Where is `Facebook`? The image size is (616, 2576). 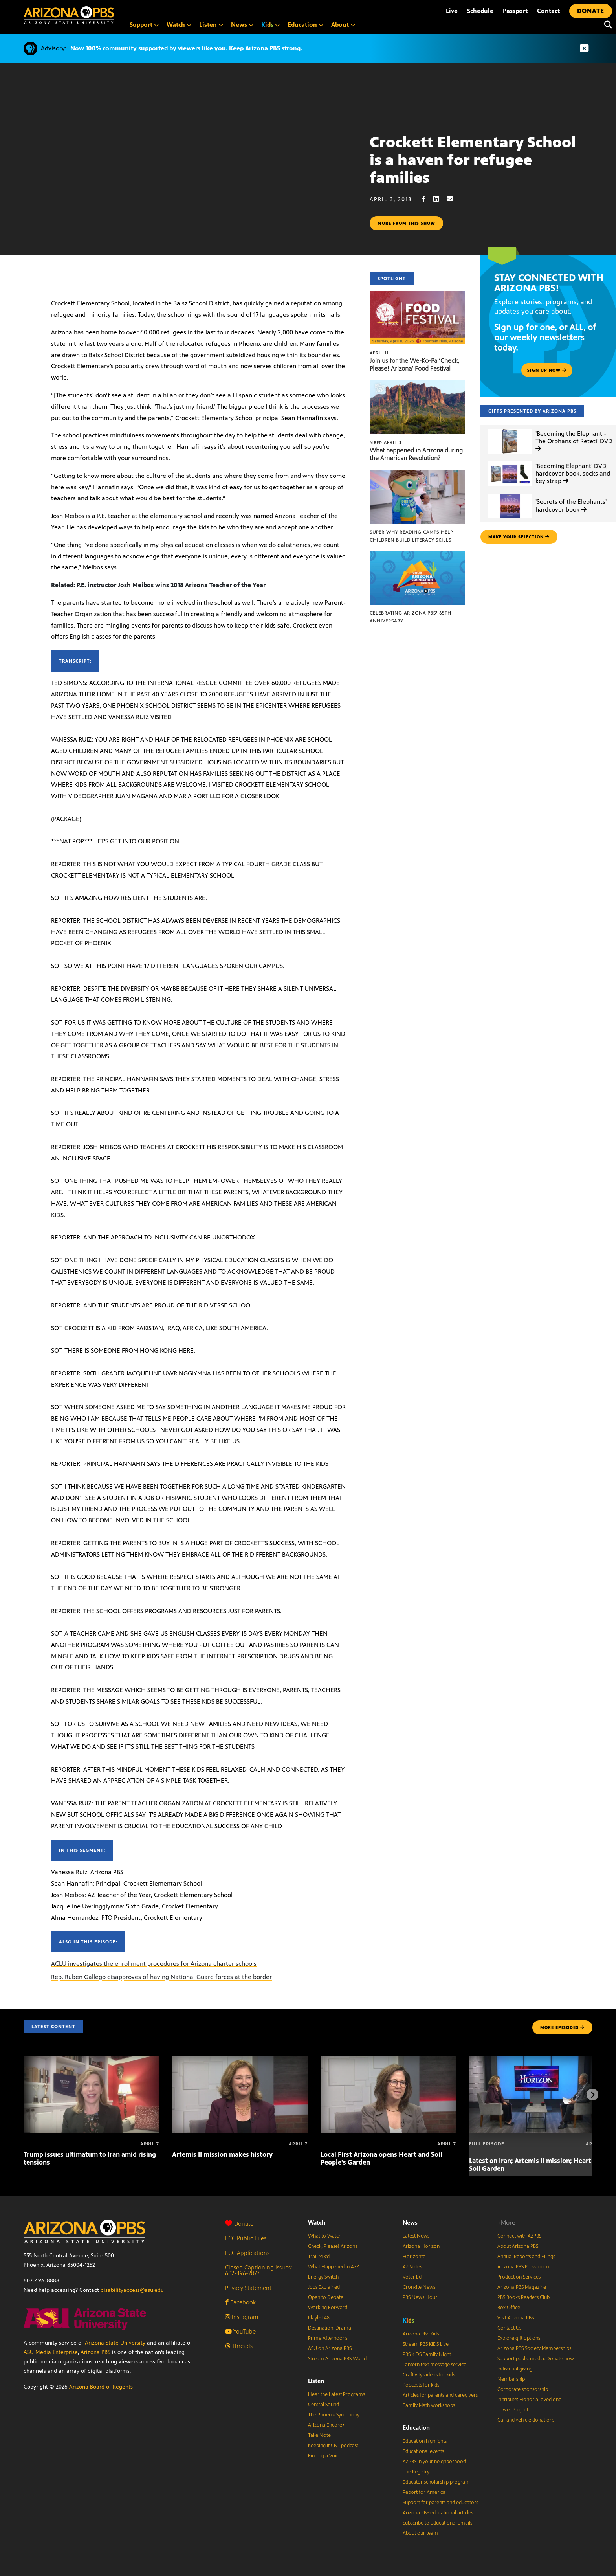 Facebook is located at coordinates (240, 2302).